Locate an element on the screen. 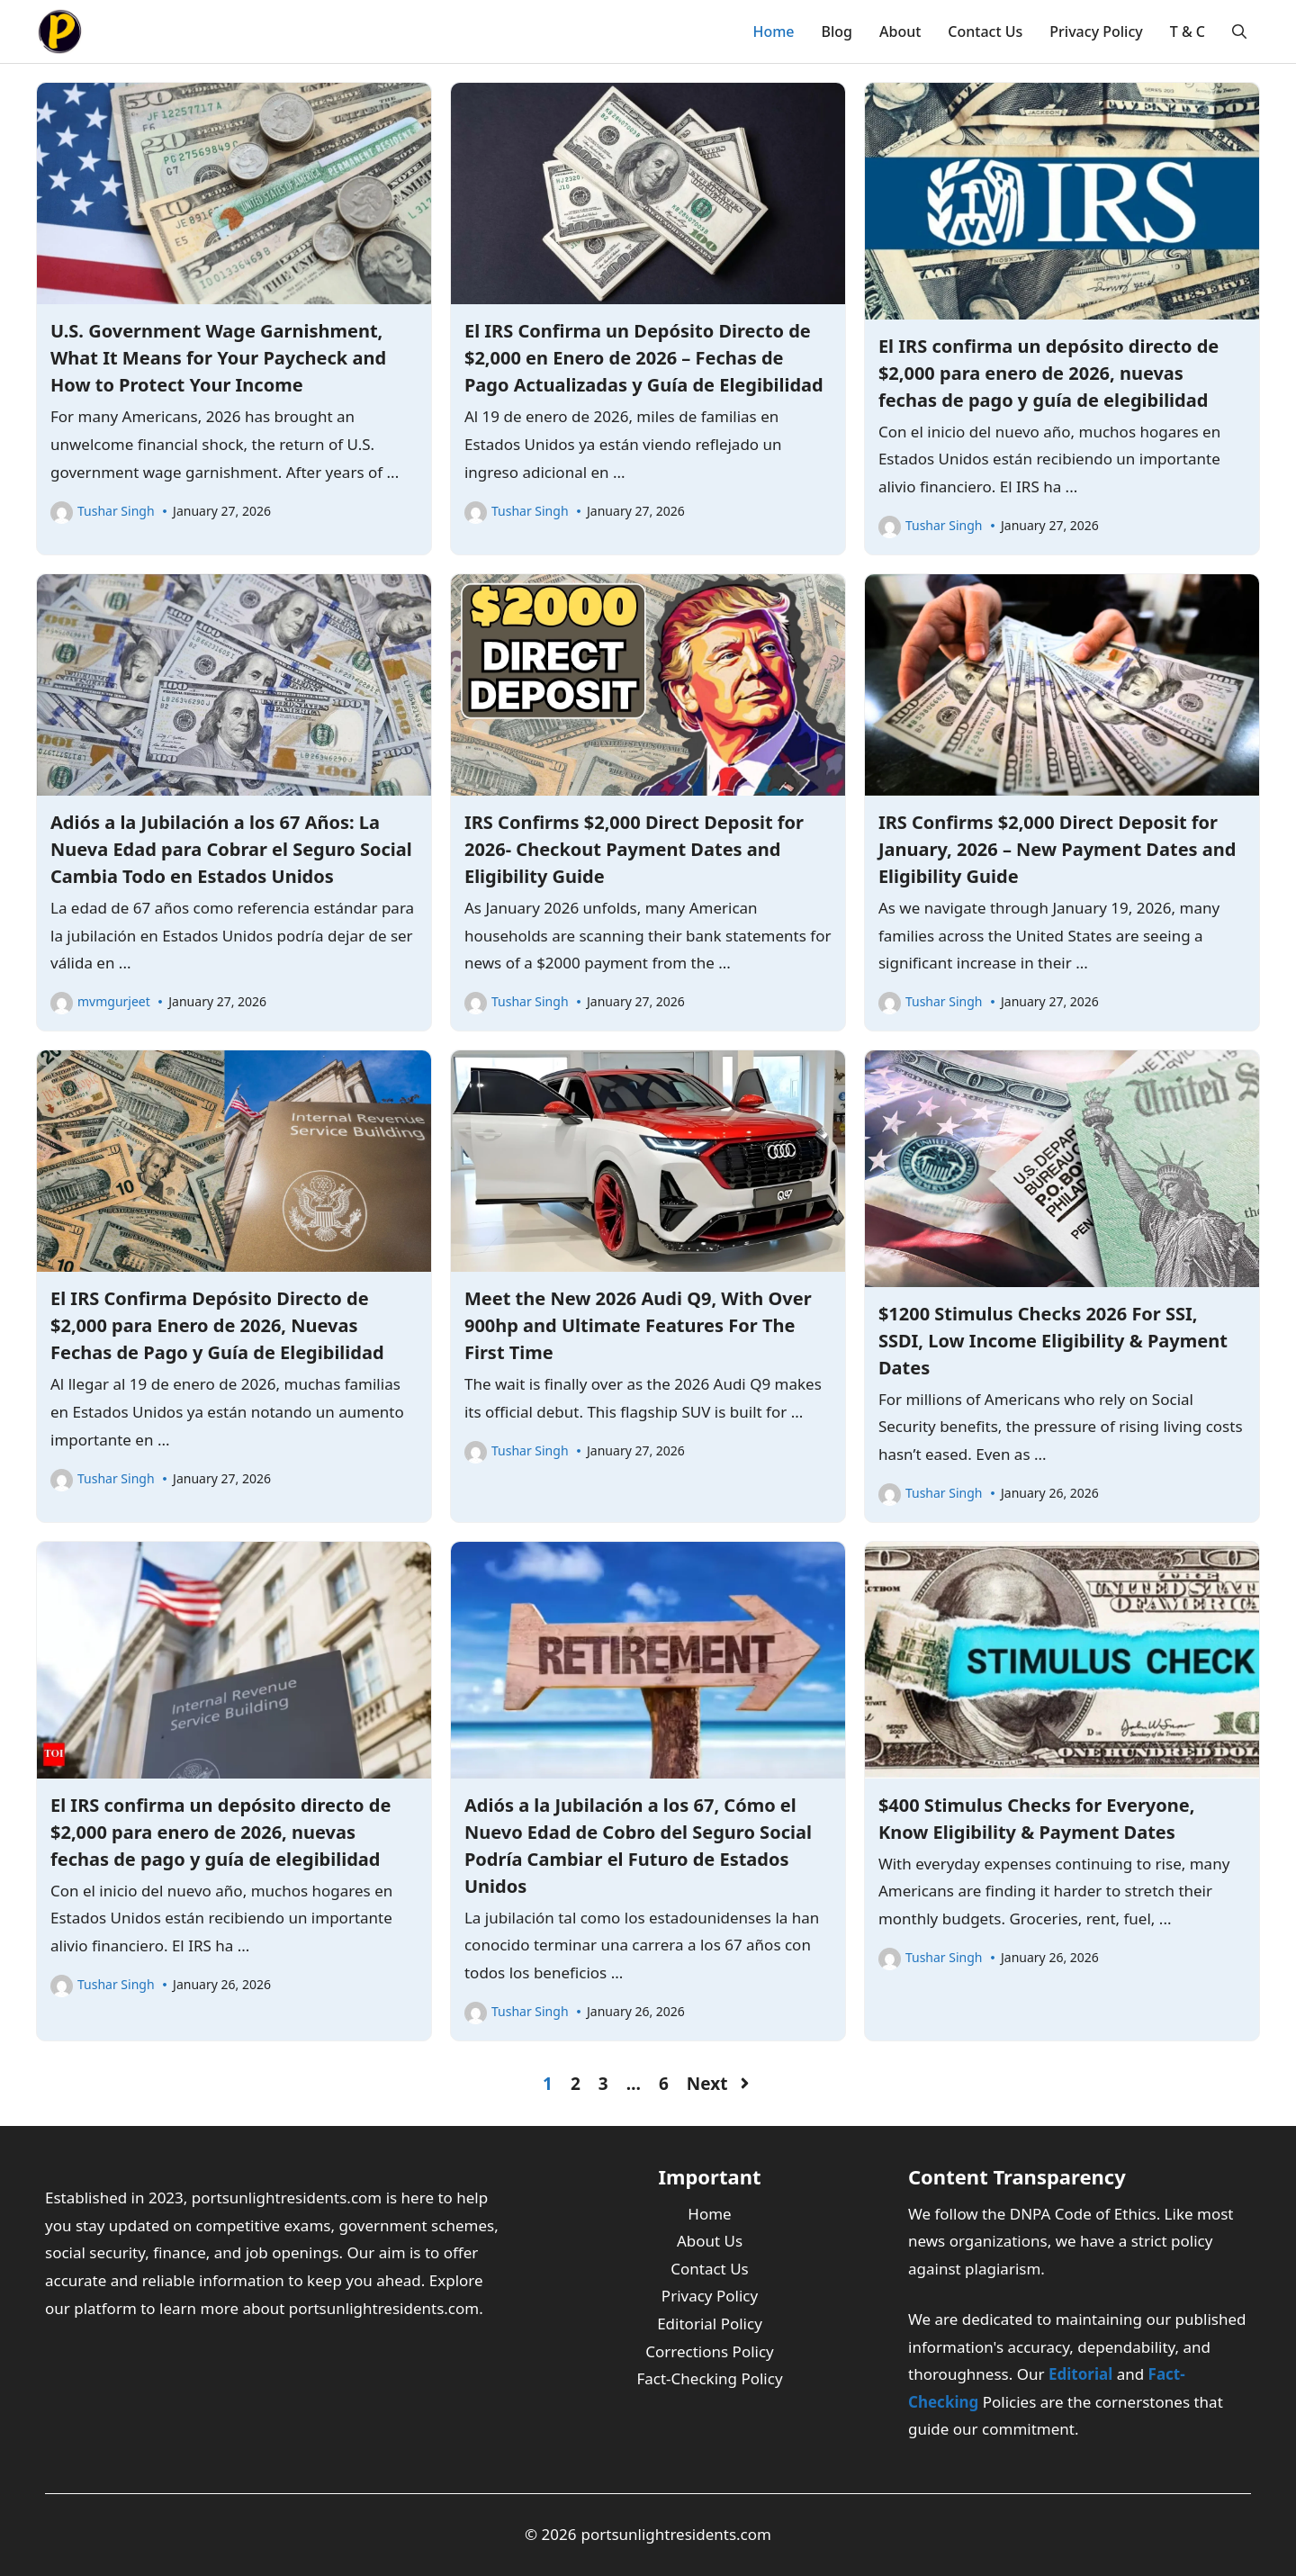 This screenshot has width=1296, height=2576. El IRS Confirma un Depósito Directo de $2,000 en Enero de 2026 – Fechas de Pago Actualizadas y Guía de Elegibilidad is located at coordinates (644, 358).